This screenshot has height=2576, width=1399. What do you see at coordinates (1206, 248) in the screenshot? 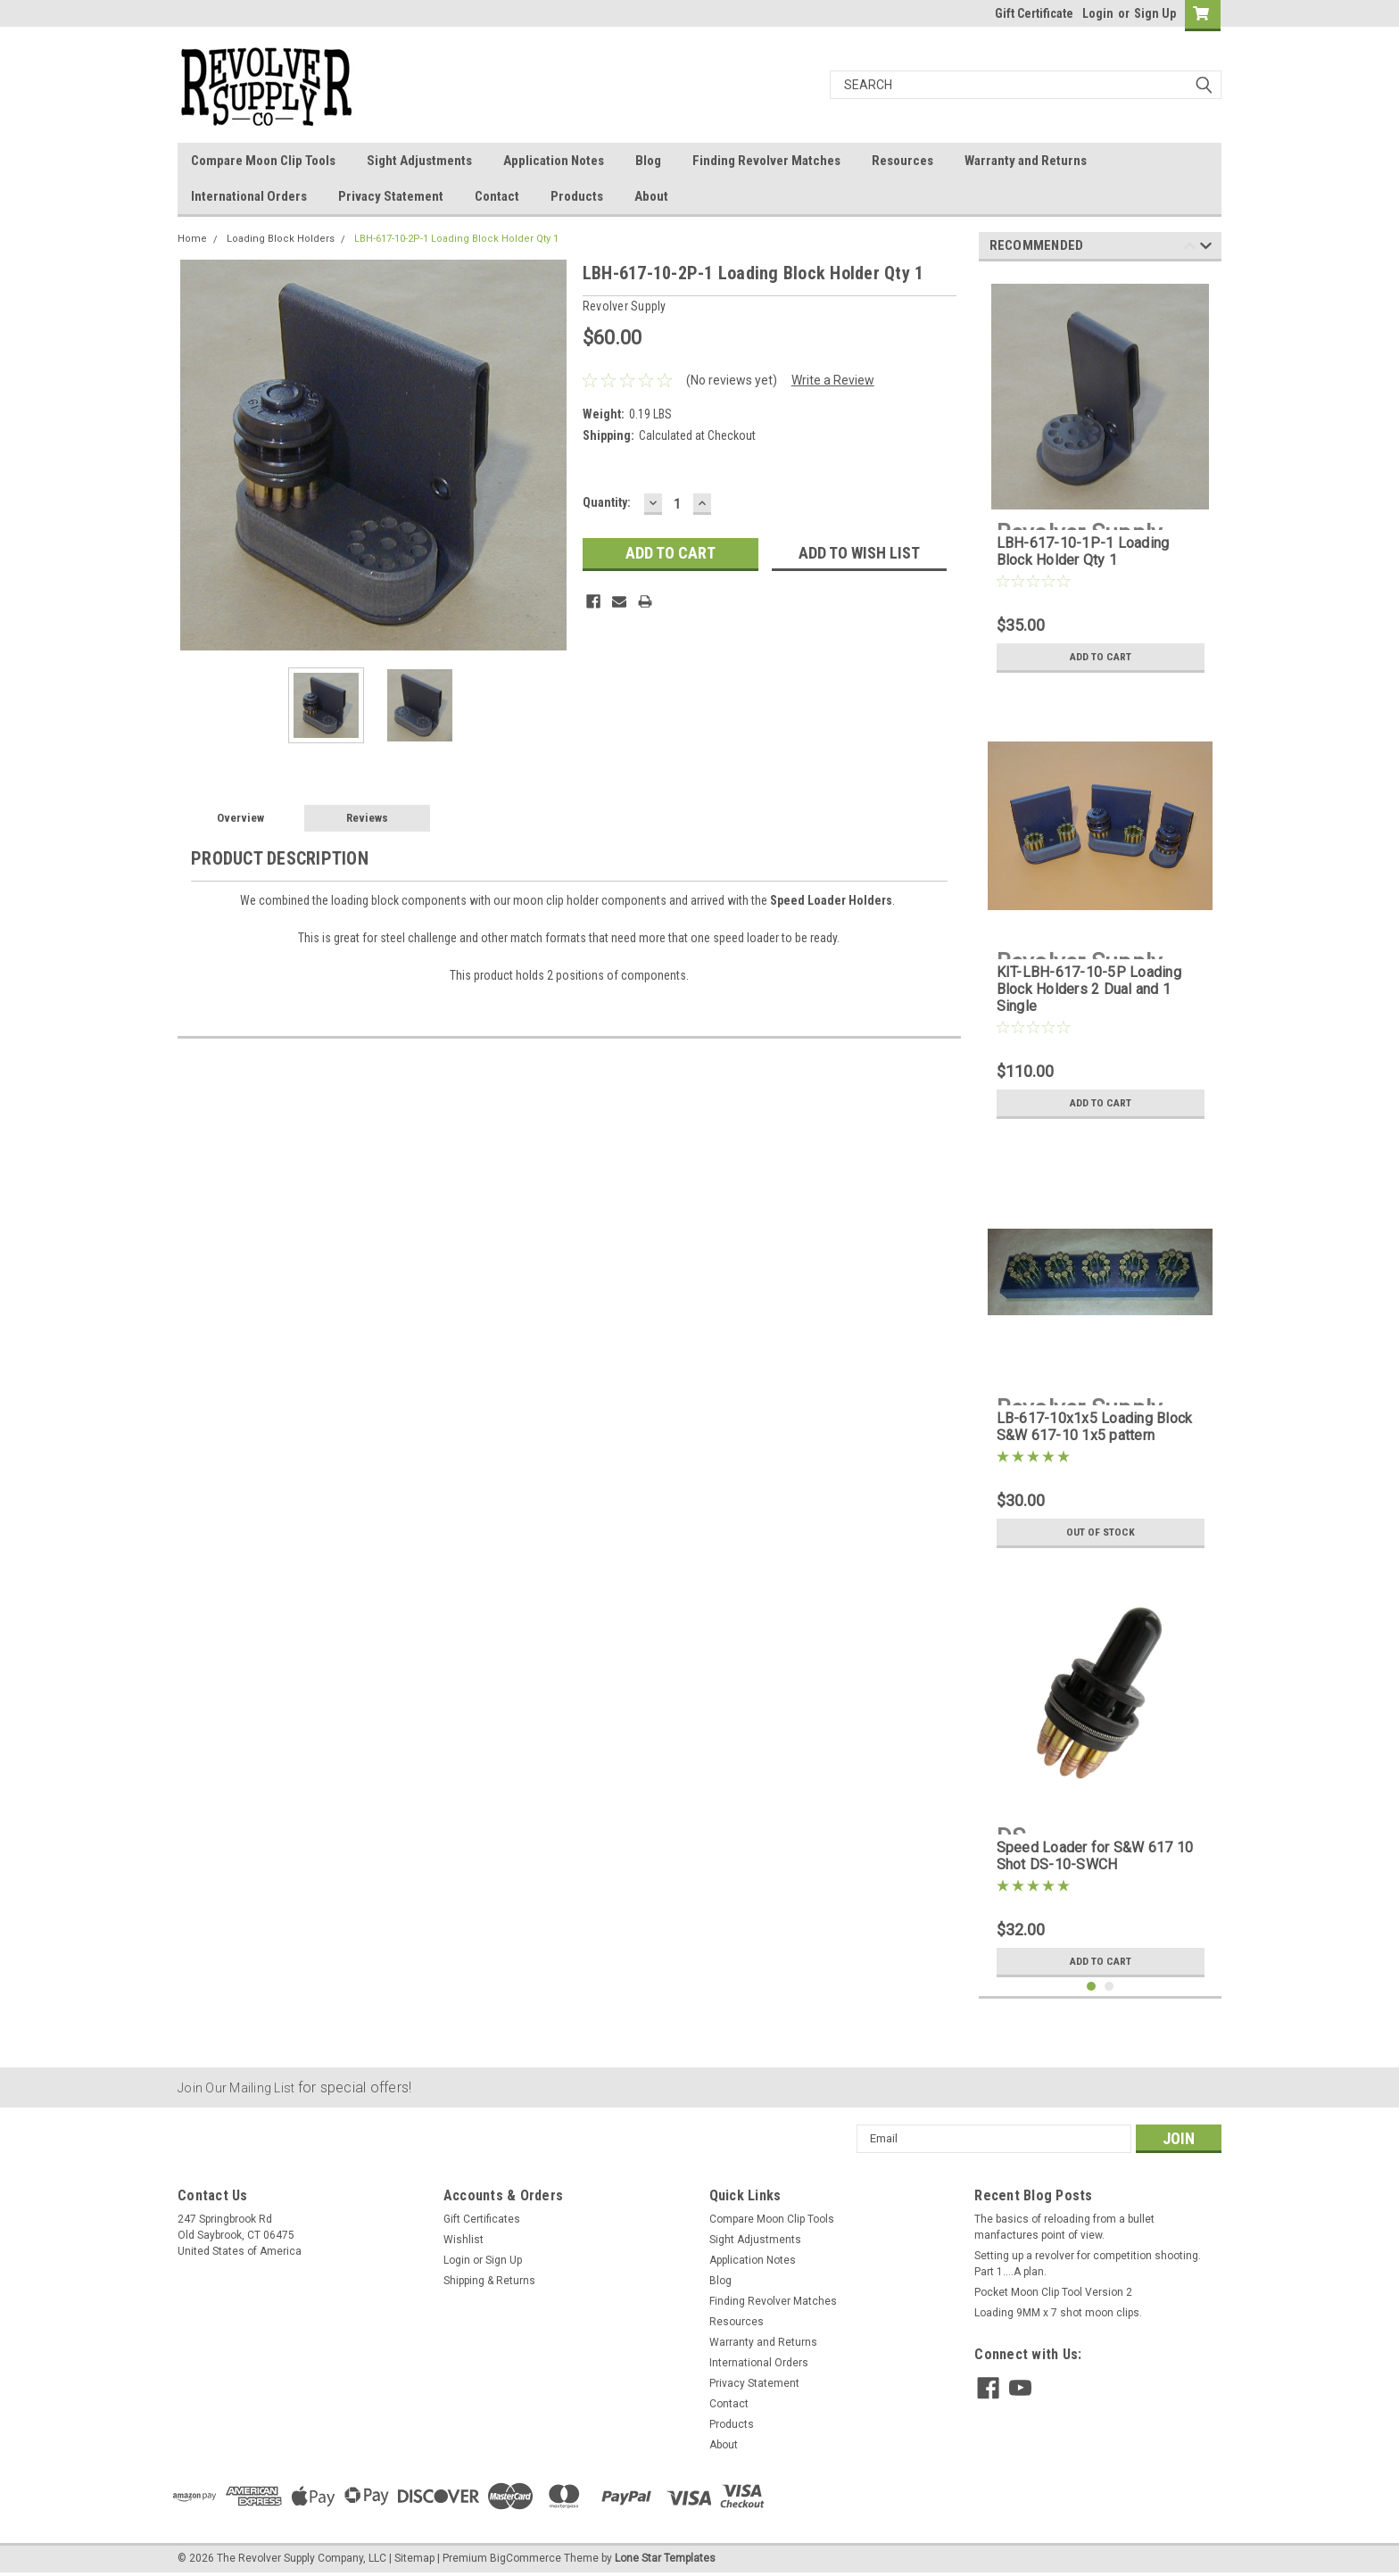
I see `Next` at bounding box center [1206, 248].